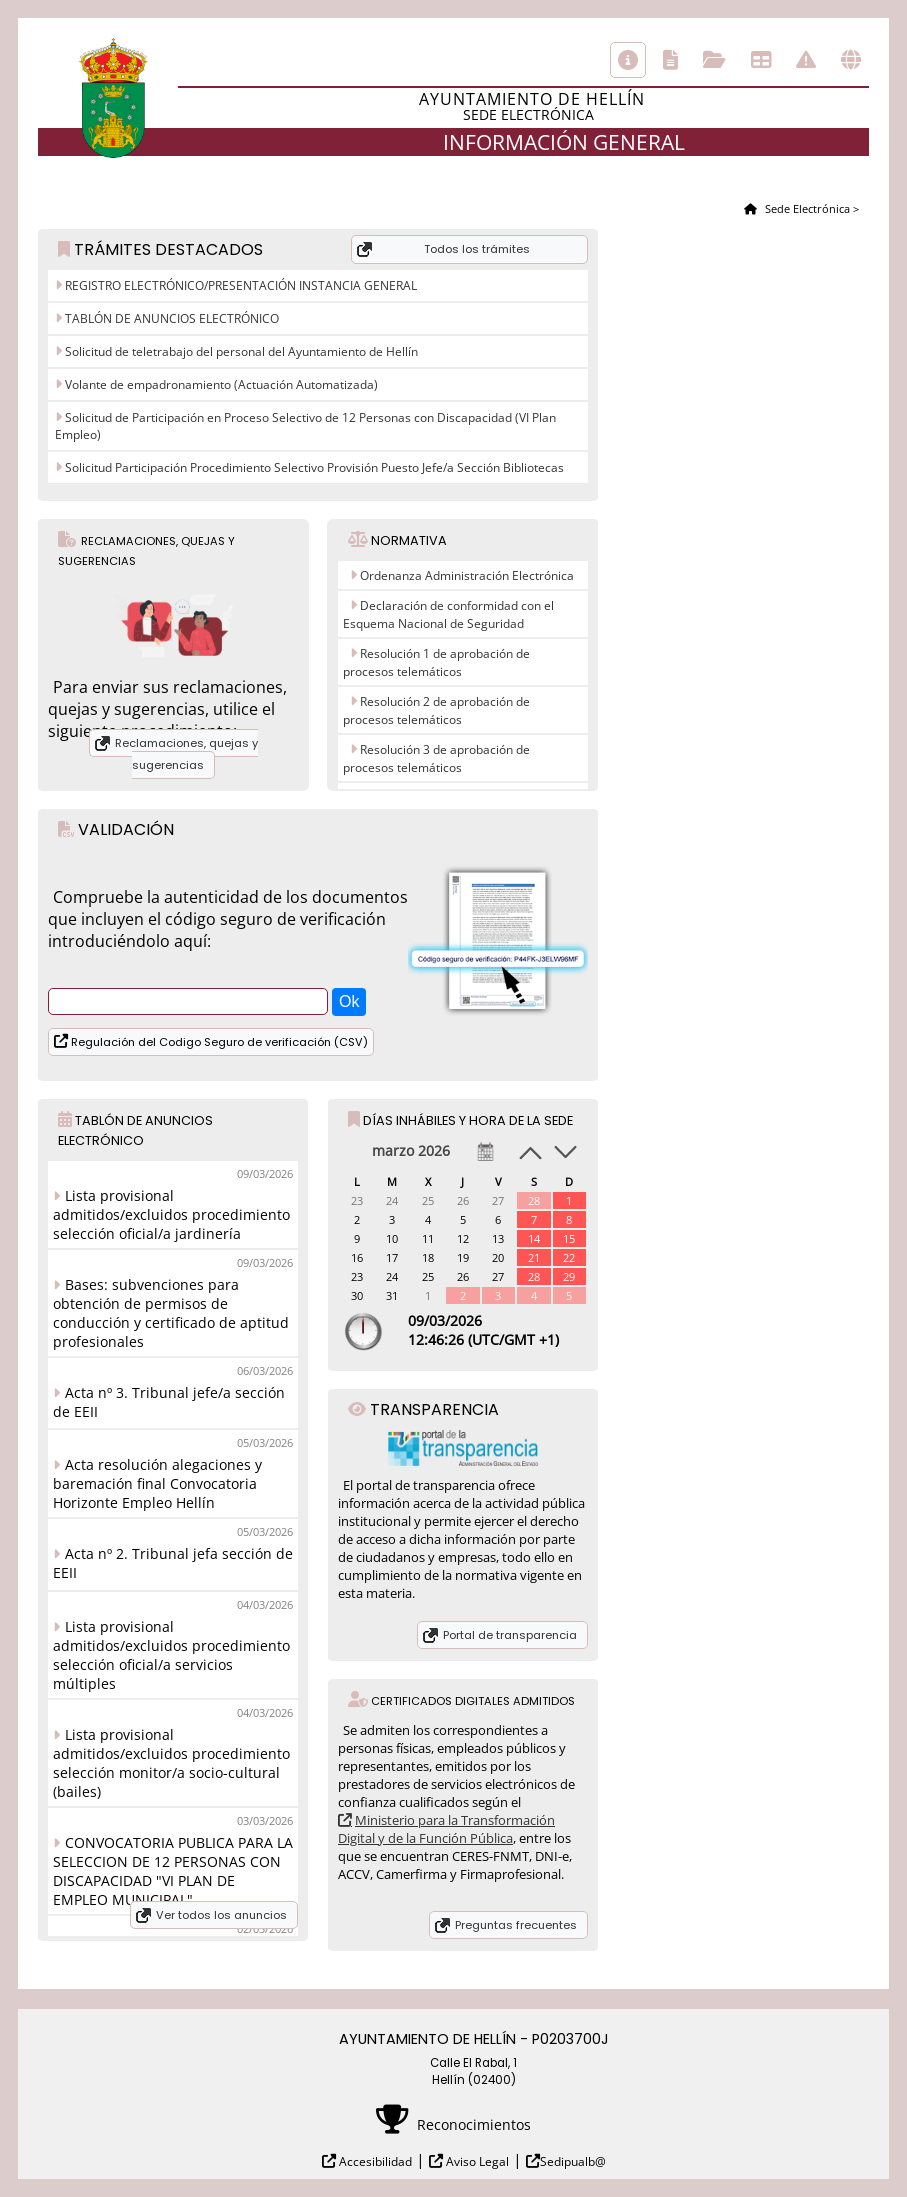 This screenshot has height=2197, width=907. What do you see at coordinates (448, 614) in the screenshot?
I see `Declaración de conformidad con el Esquema Nacional de Seguridad` at bounding box center [448, 614].